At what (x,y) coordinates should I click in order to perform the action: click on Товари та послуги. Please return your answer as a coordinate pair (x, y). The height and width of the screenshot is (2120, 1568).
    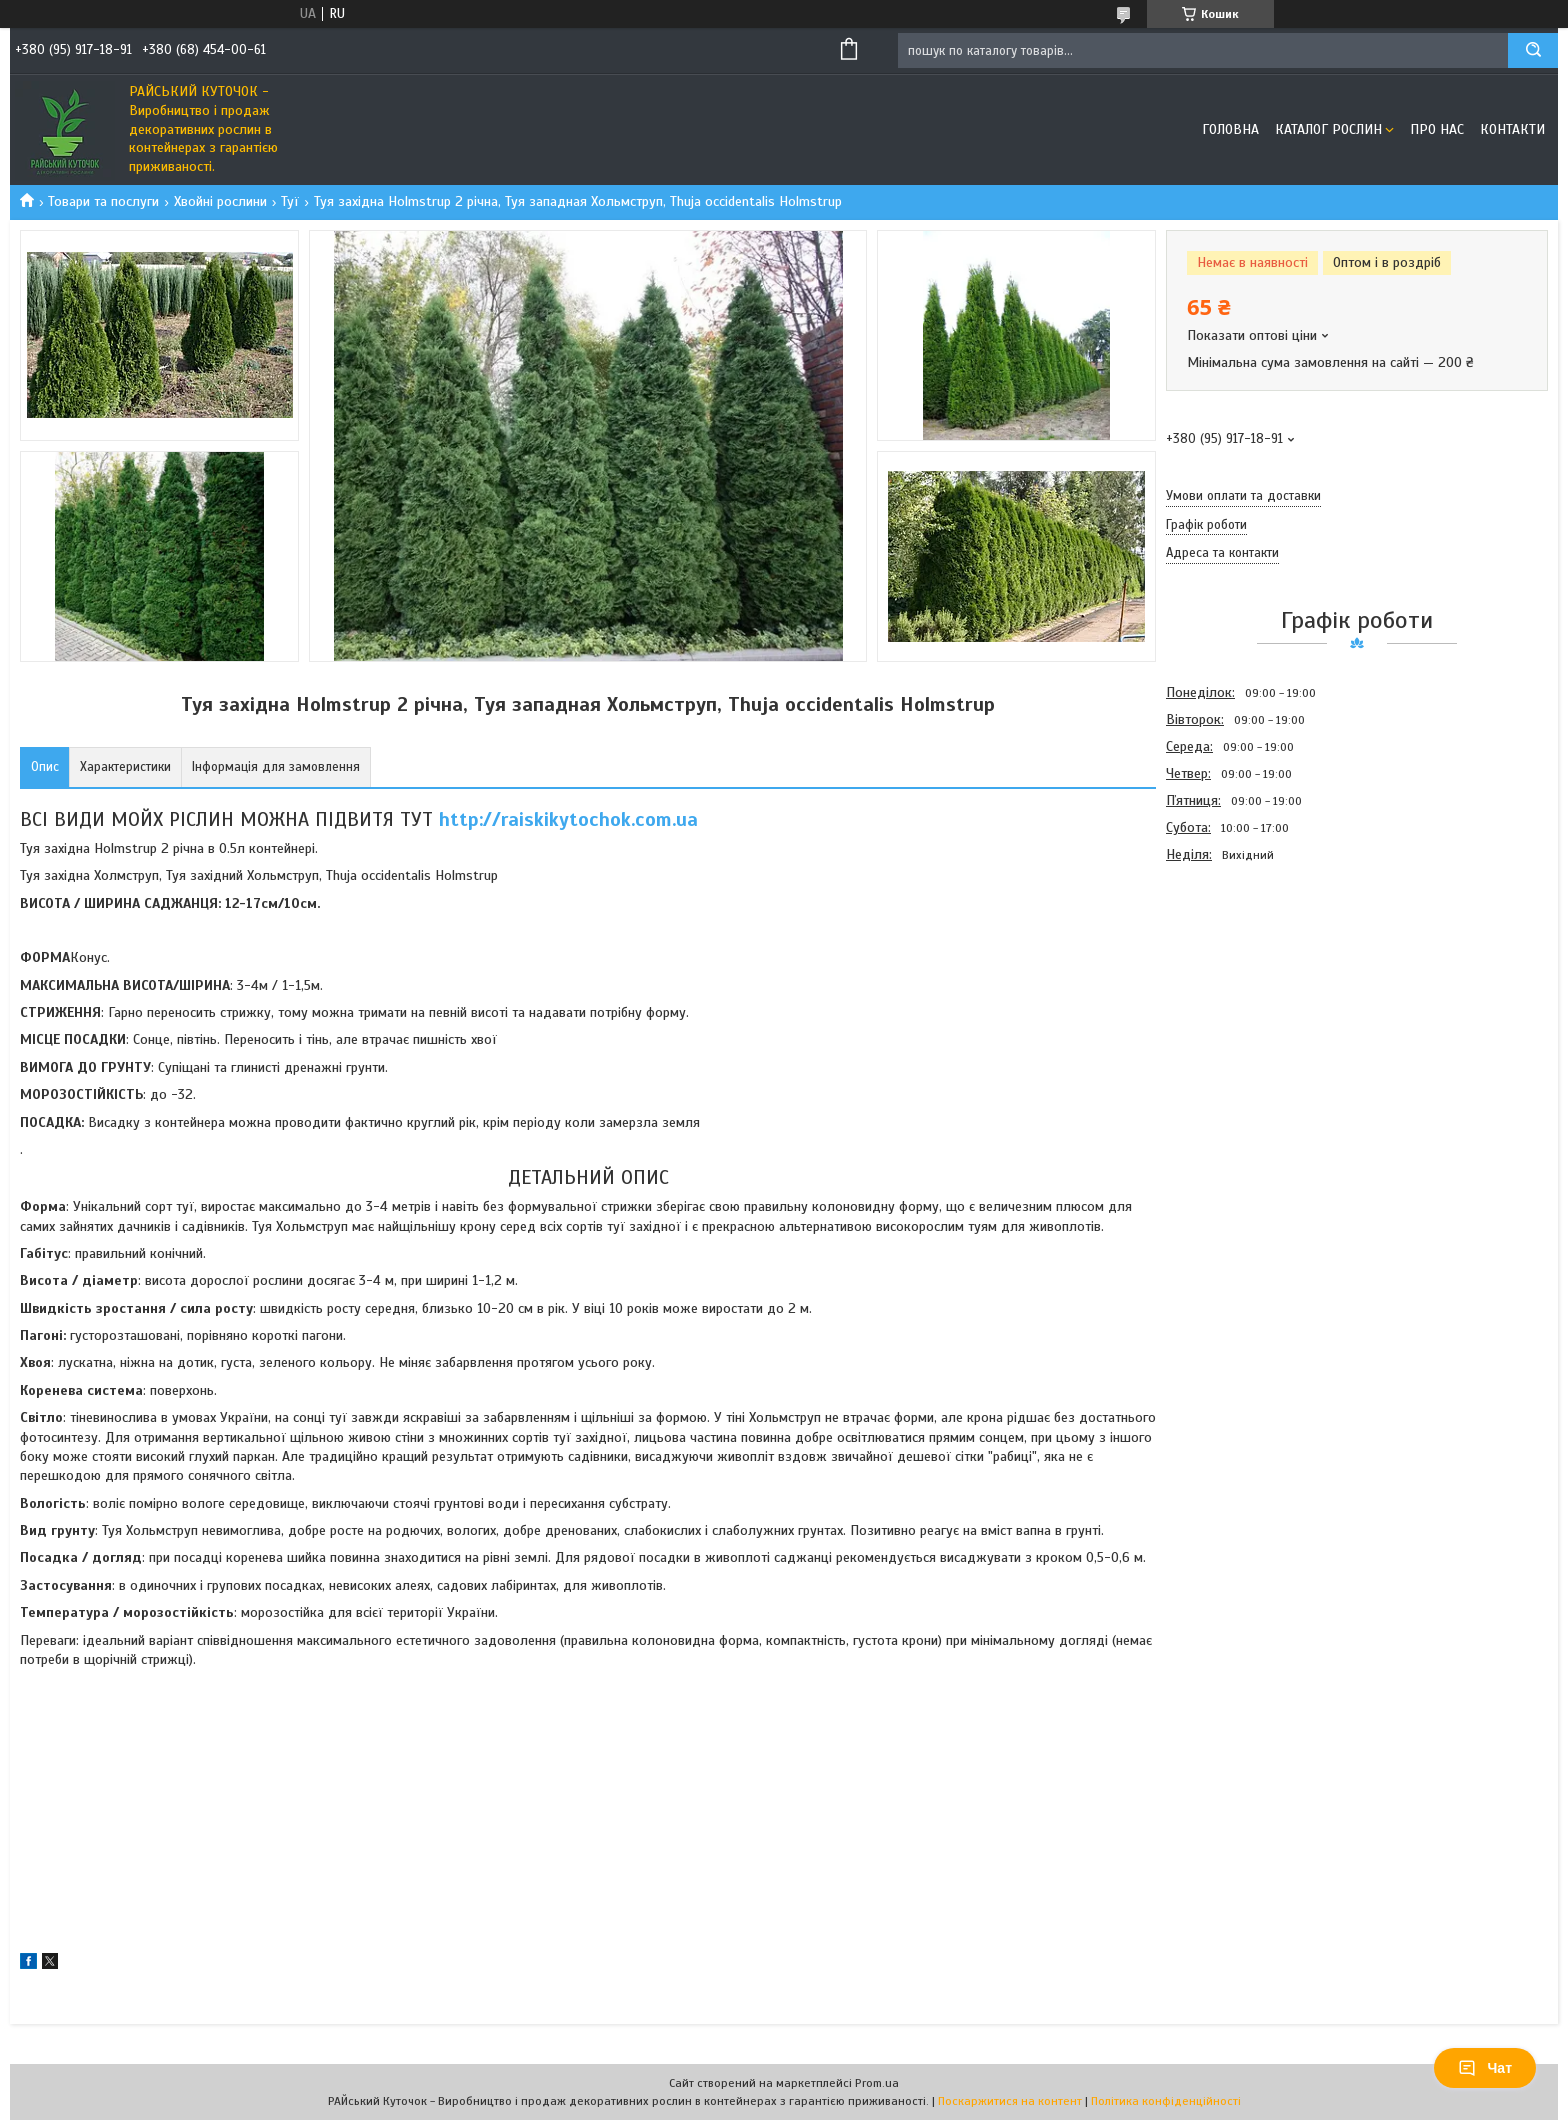
    Looking at the image, I should click on (103, 201).